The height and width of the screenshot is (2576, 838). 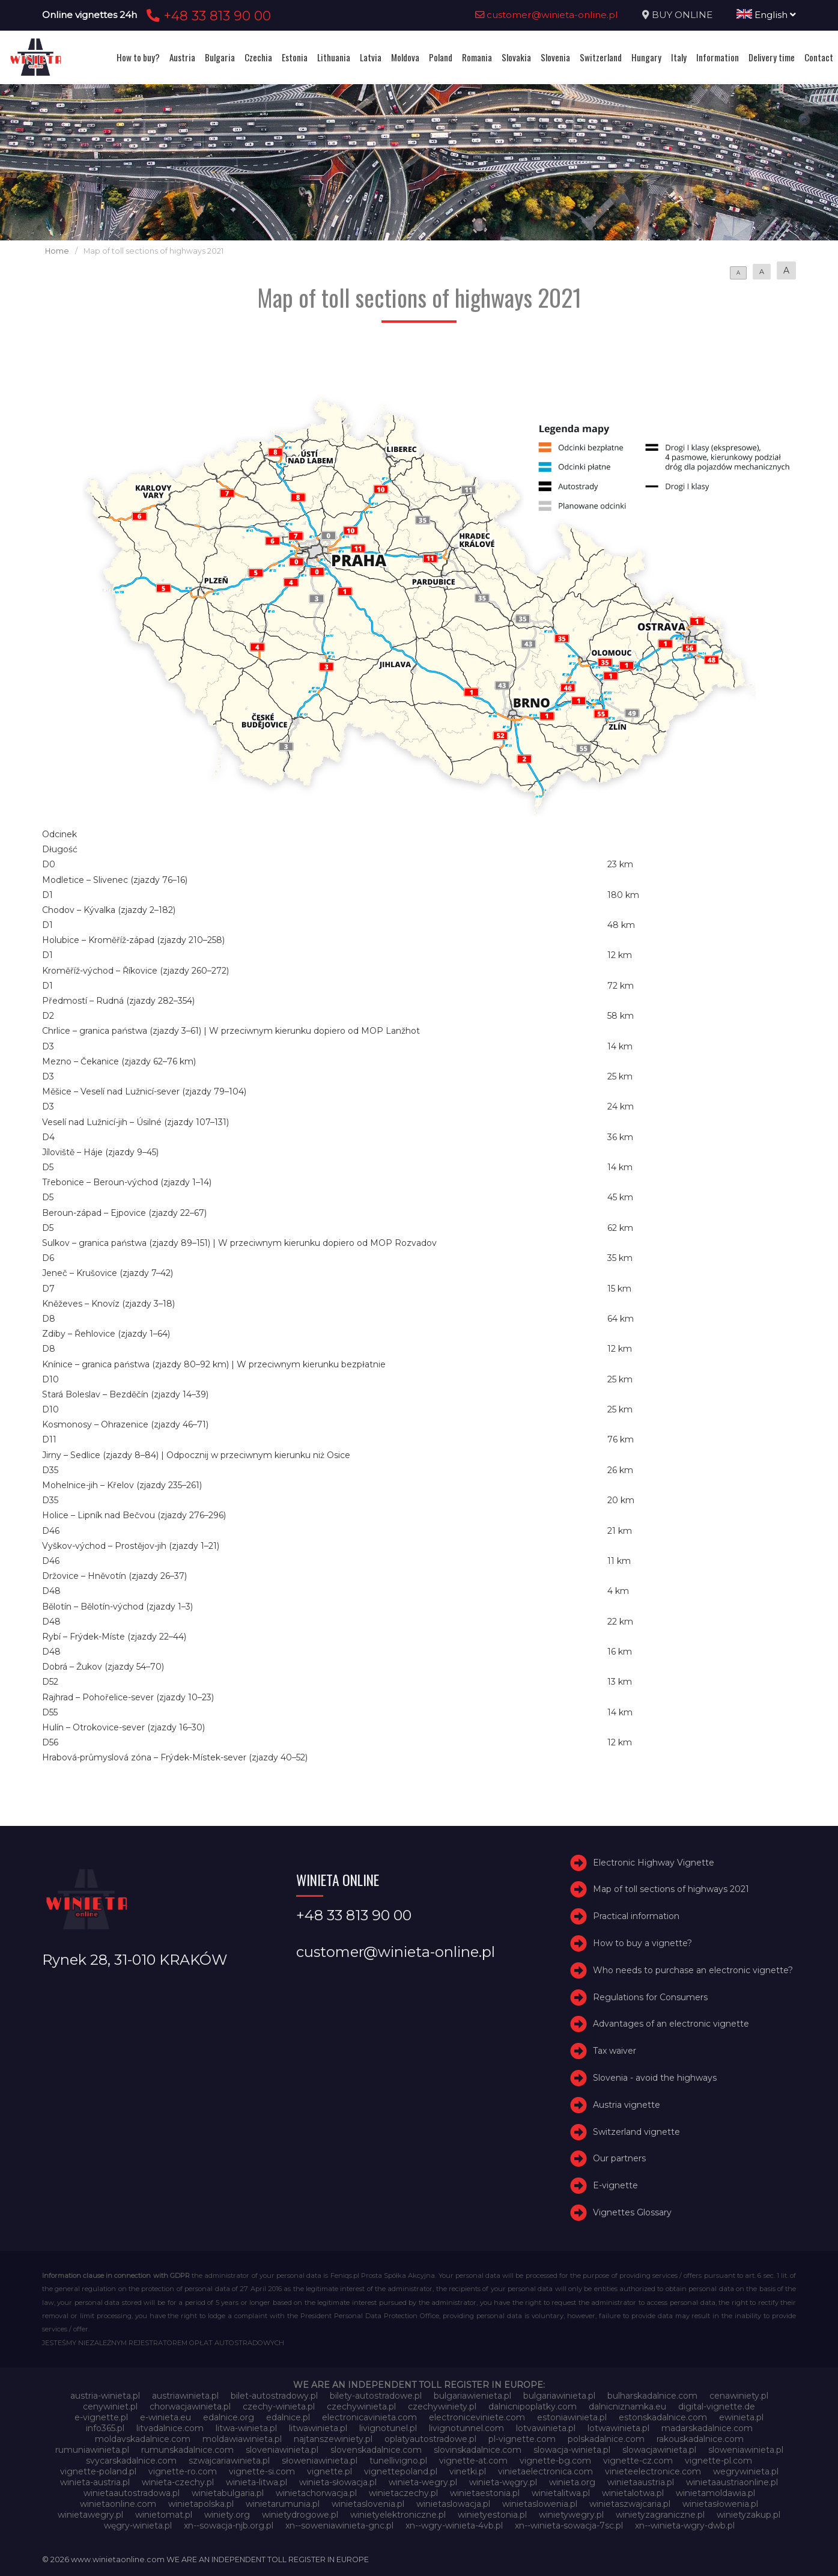 What do you see at coordinates (376, 2449) in the screenshot?
I see `slovenskadalnice.com` at bounding box center [376, 2449].